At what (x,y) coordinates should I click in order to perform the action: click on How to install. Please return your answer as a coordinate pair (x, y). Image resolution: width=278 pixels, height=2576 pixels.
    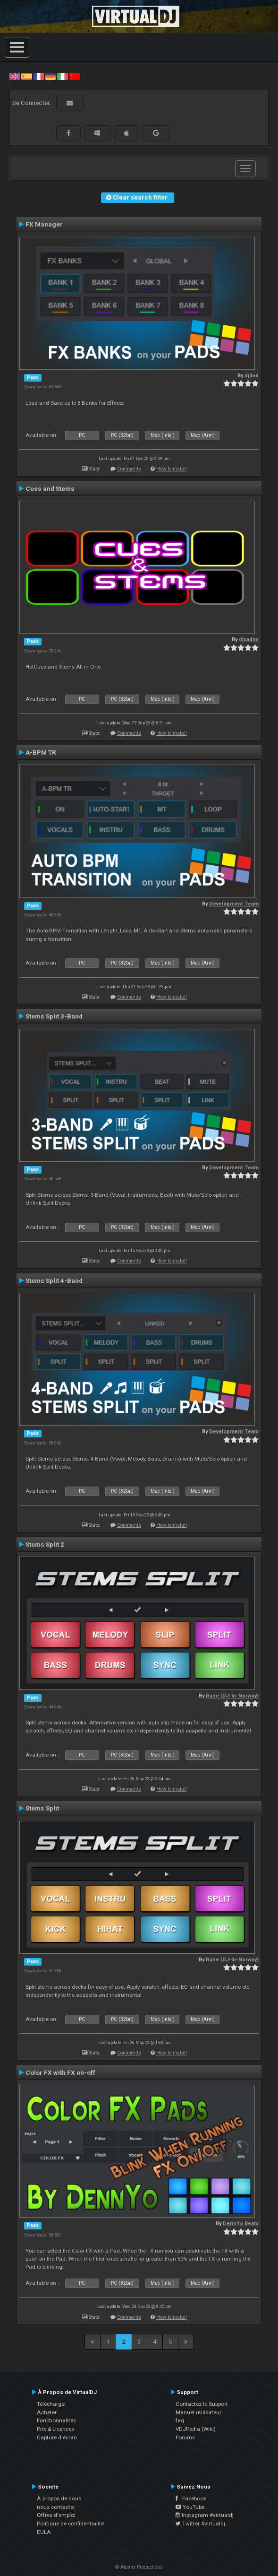
    Looking at the image, I should click on (171, 469).